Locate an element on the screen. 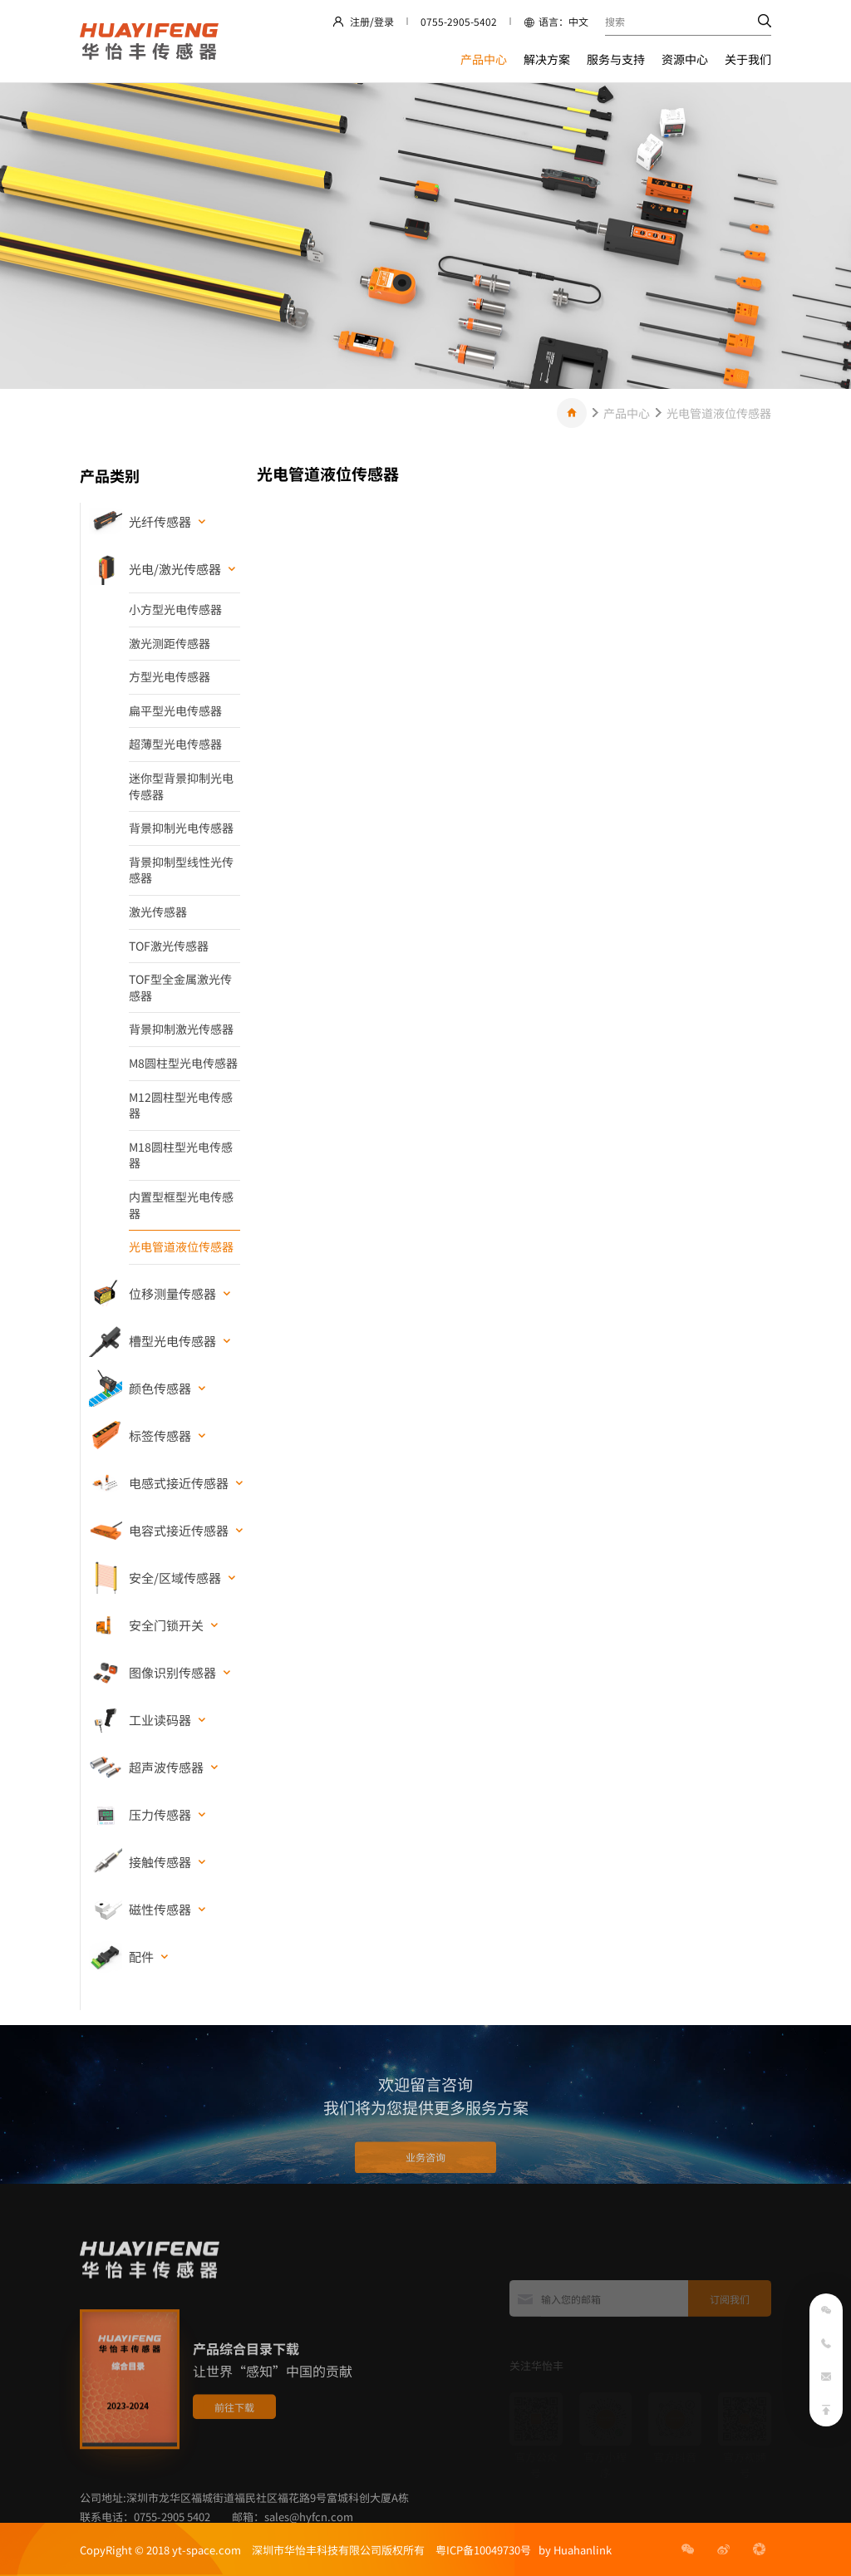 This screenshot has width=851, height=2576. 超薄型光电传感器 is located at coordinates (175, 743).